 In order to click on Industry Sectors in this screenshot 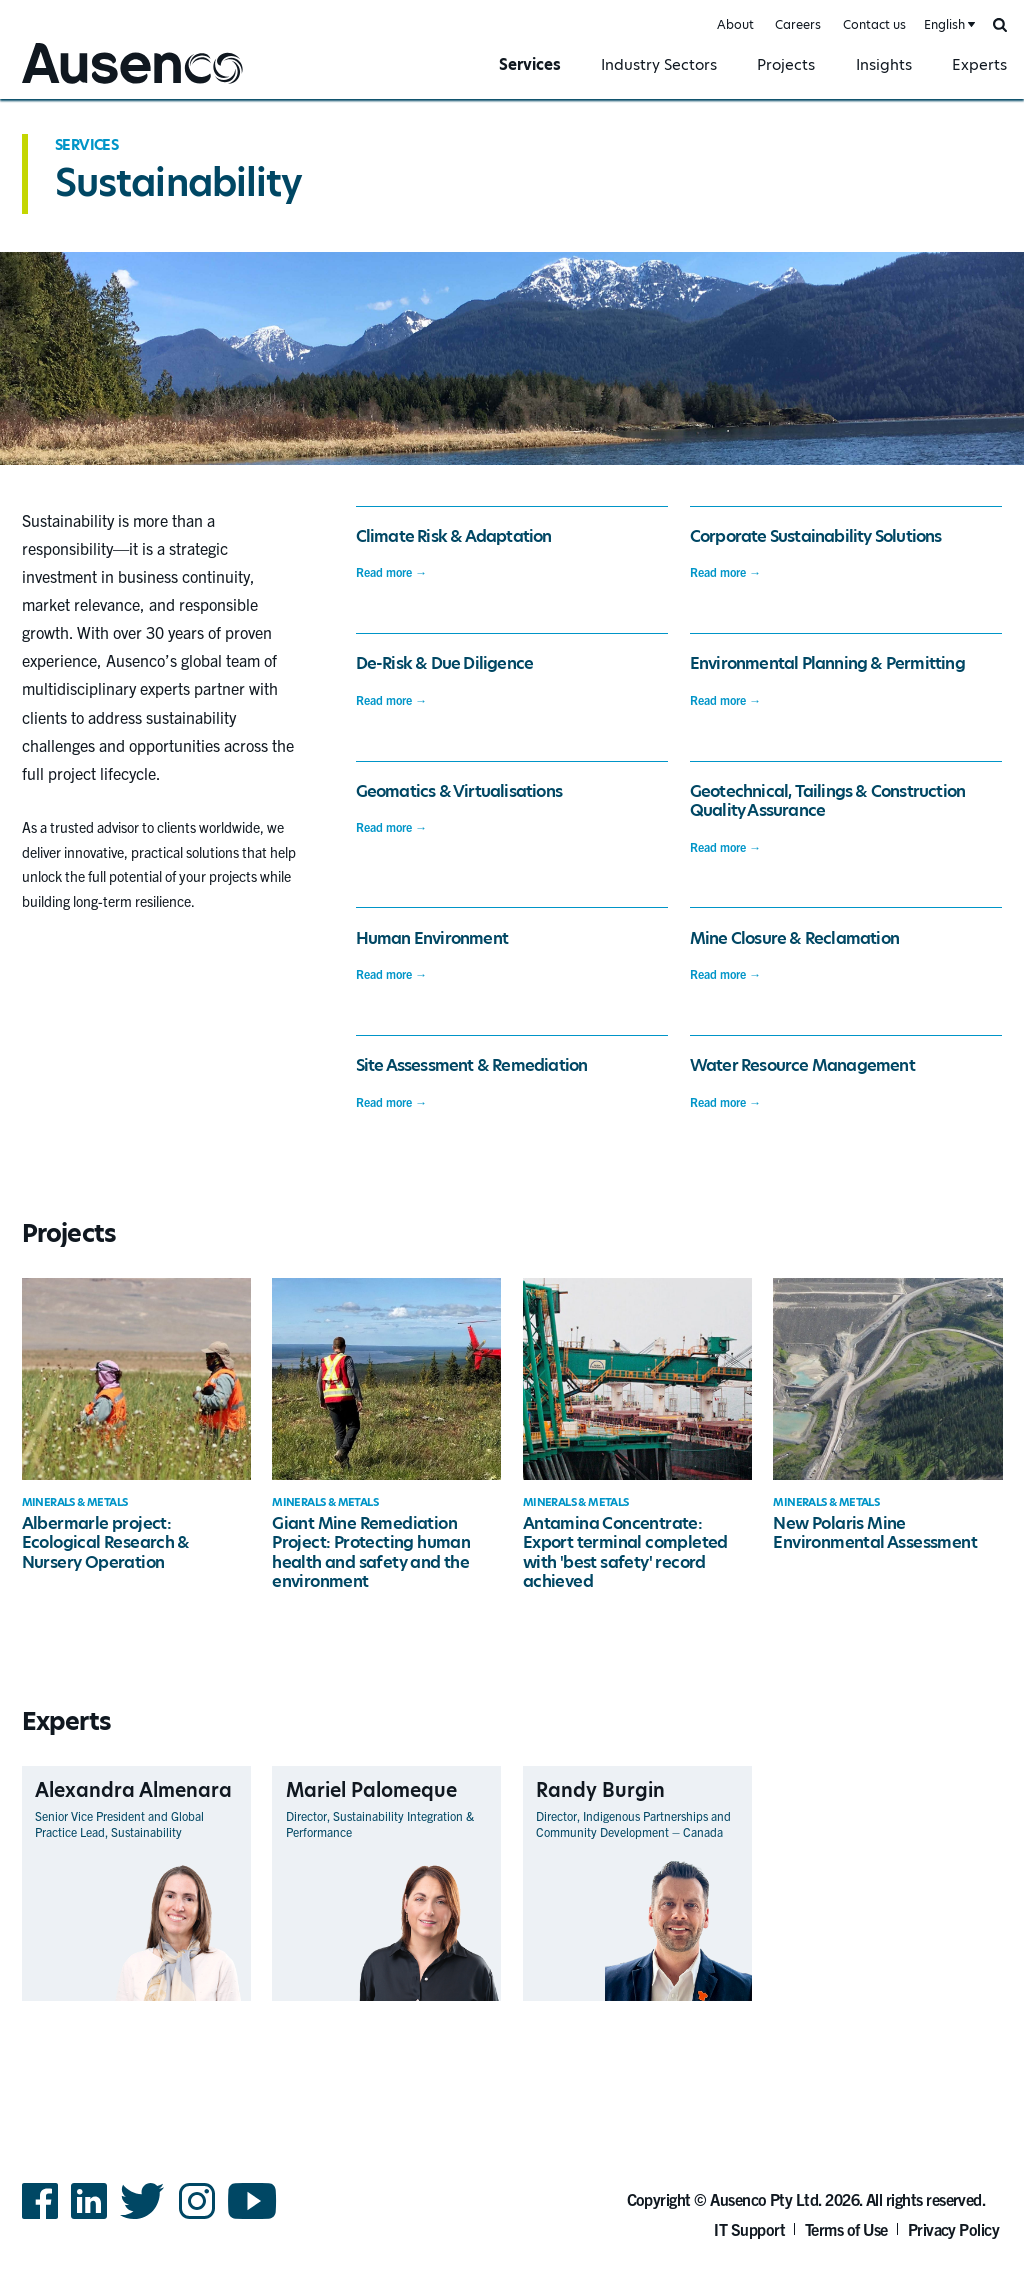, I will do `click(659, 64)`.